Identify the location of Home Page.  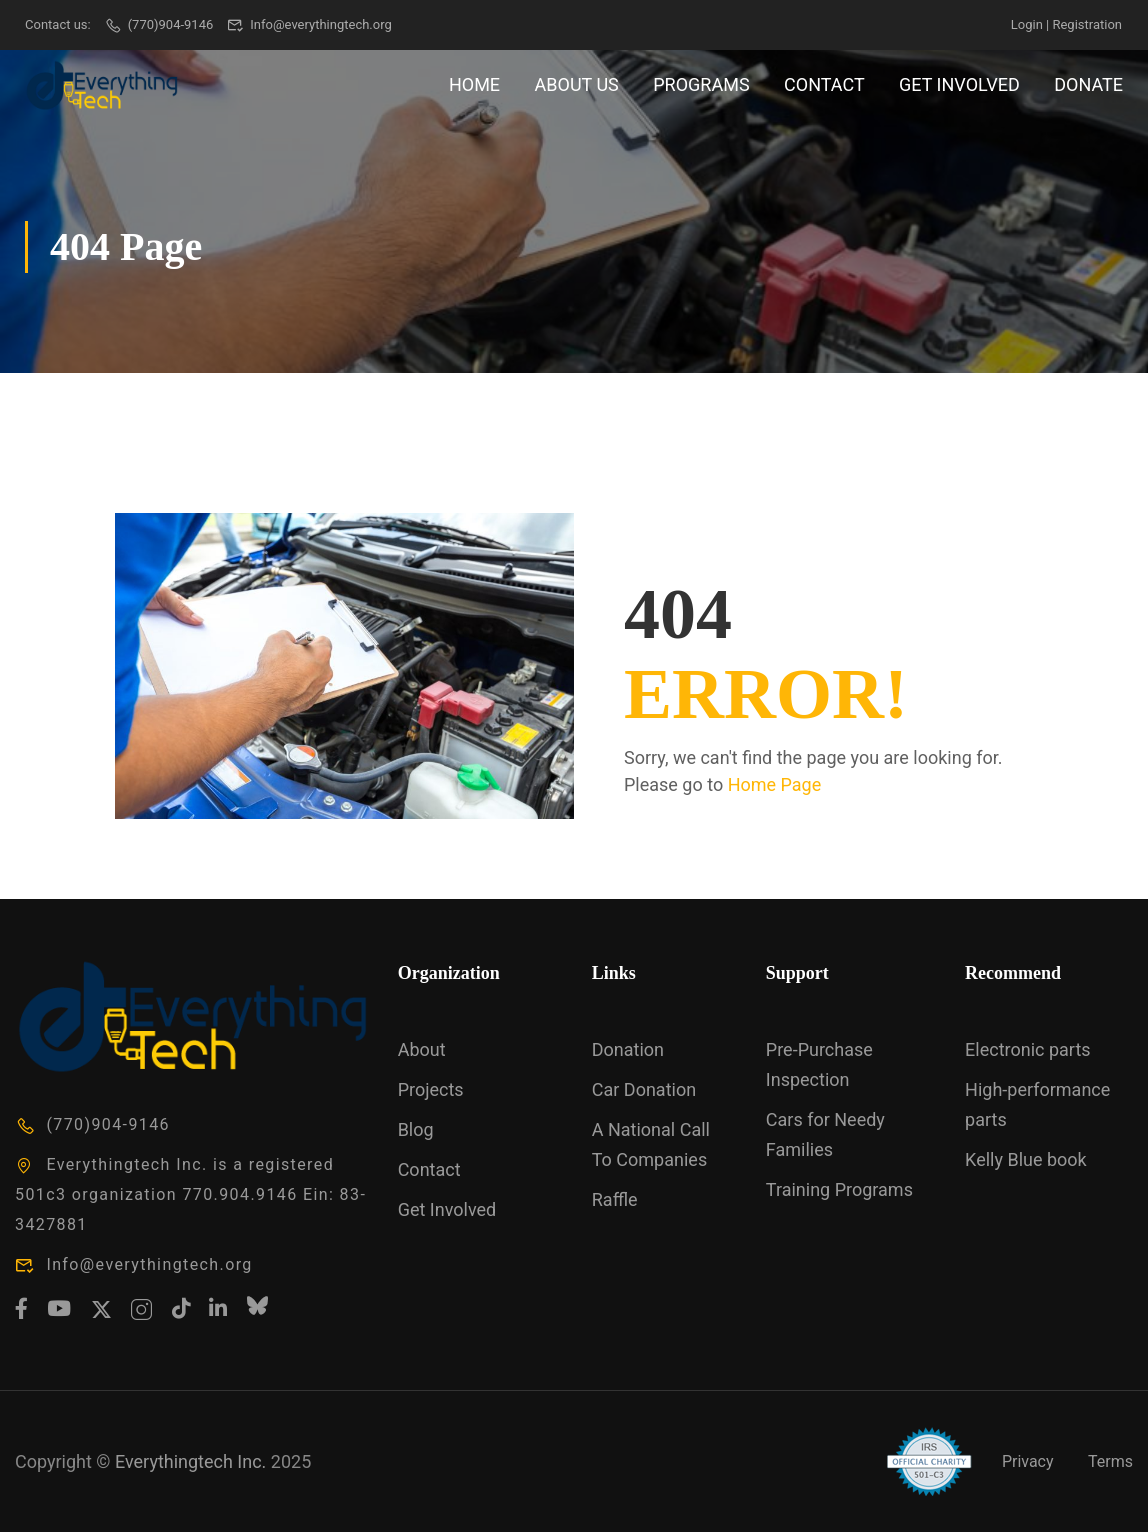
(775, 784).